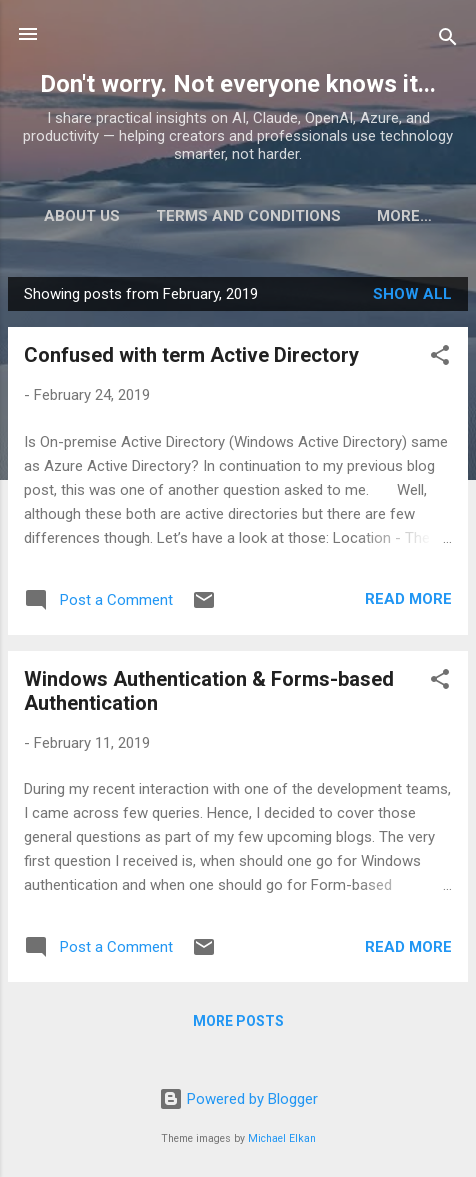 The height and width of the screenshot is (1177, 476). Describe the element at coordinates (282, 1138) in the screenshot. I see `Michael Elkan` at that location.